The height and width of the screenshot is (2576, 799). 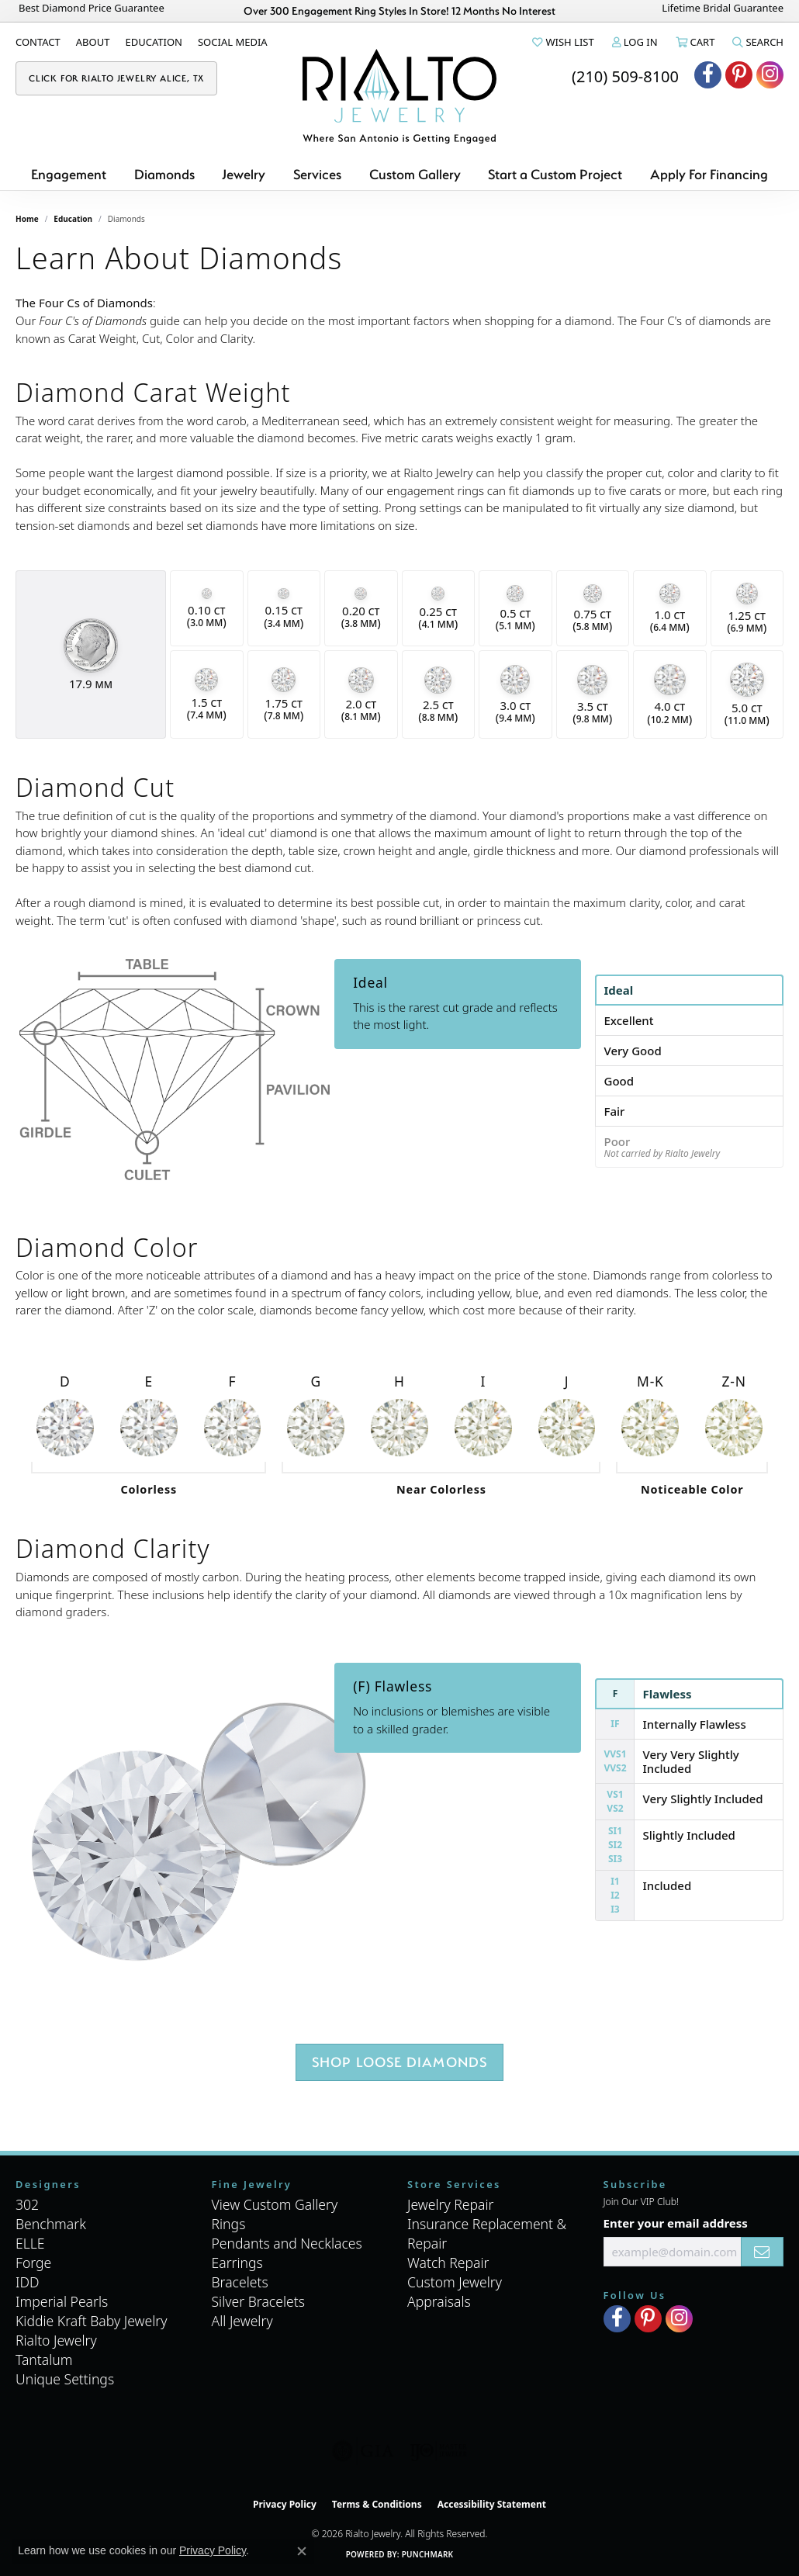 I want to click on Benchmark [menuitem], so click(x=51, y=2223).